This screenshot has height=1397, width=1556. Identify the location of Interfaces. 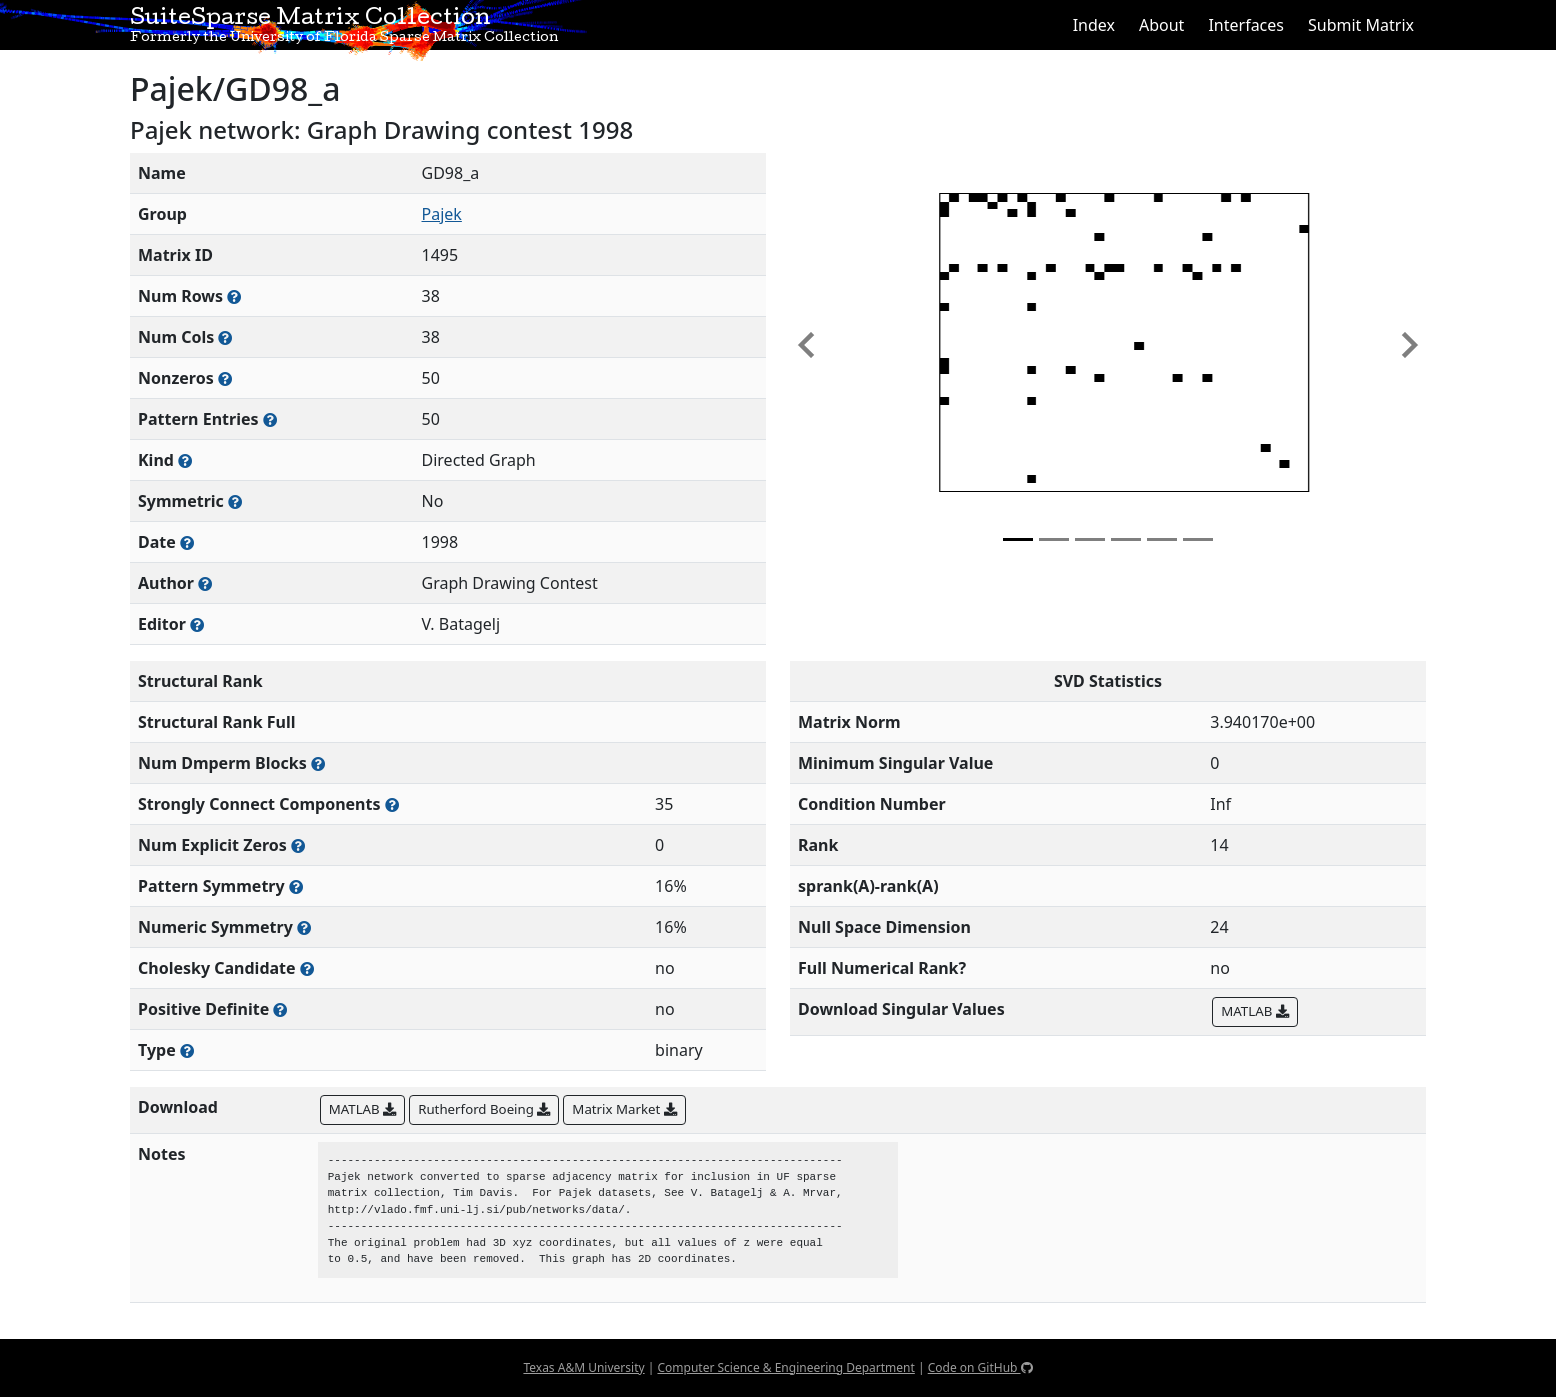
(1246, 25).